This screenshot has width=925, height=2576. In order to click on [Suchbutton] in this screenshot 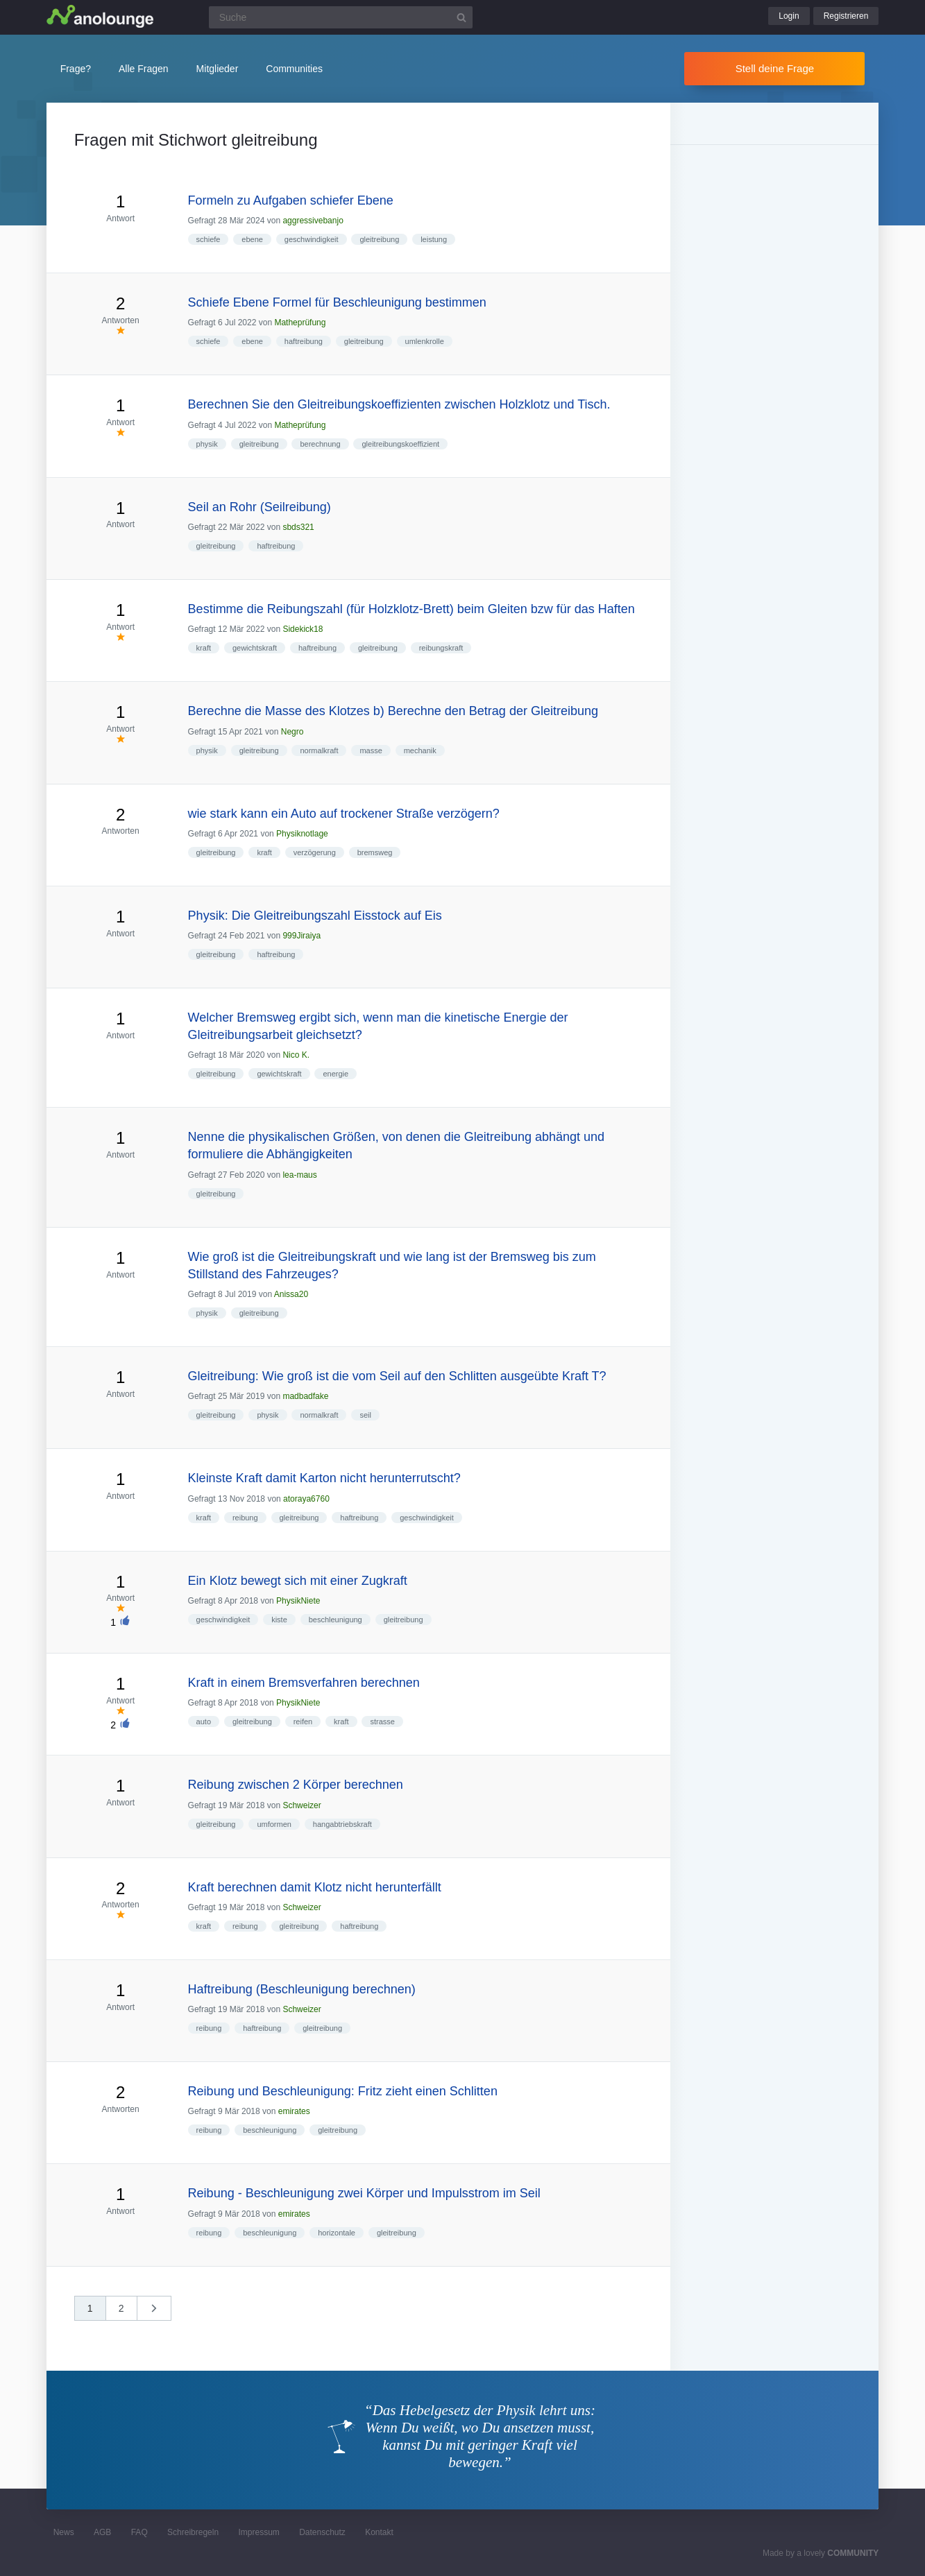, I will do `click(461, 17)`.